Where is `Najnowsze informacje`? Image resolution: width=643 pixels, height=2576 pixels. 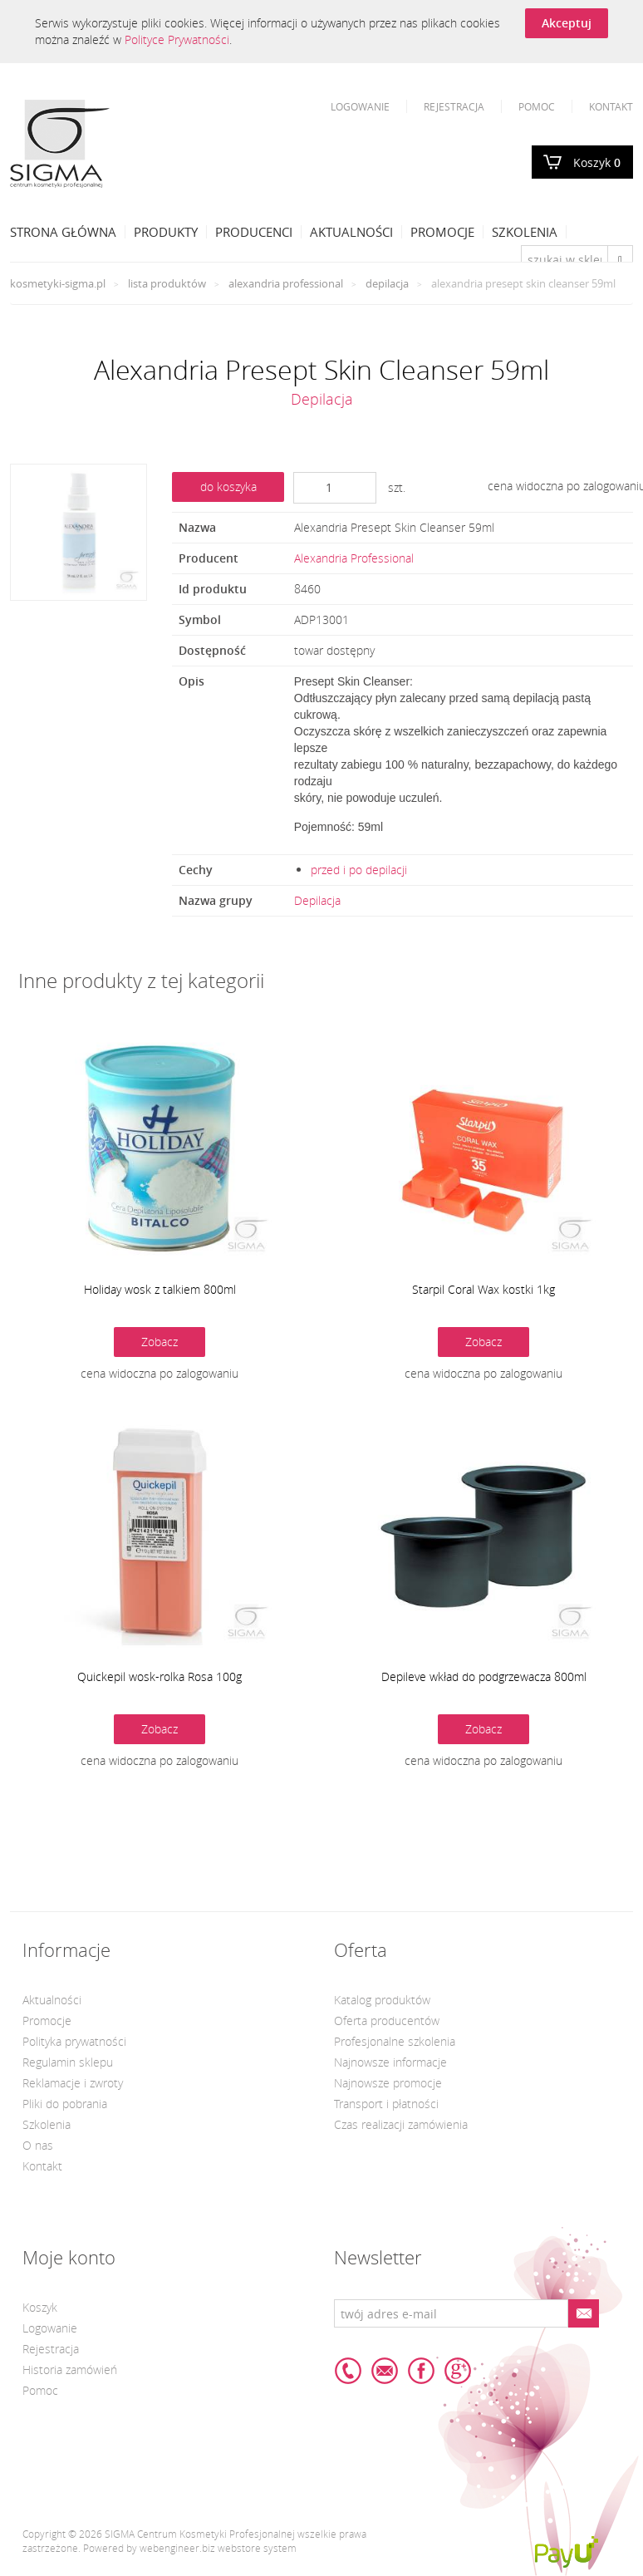
Najnowsze informacje is located at coordinates (390, 2062).